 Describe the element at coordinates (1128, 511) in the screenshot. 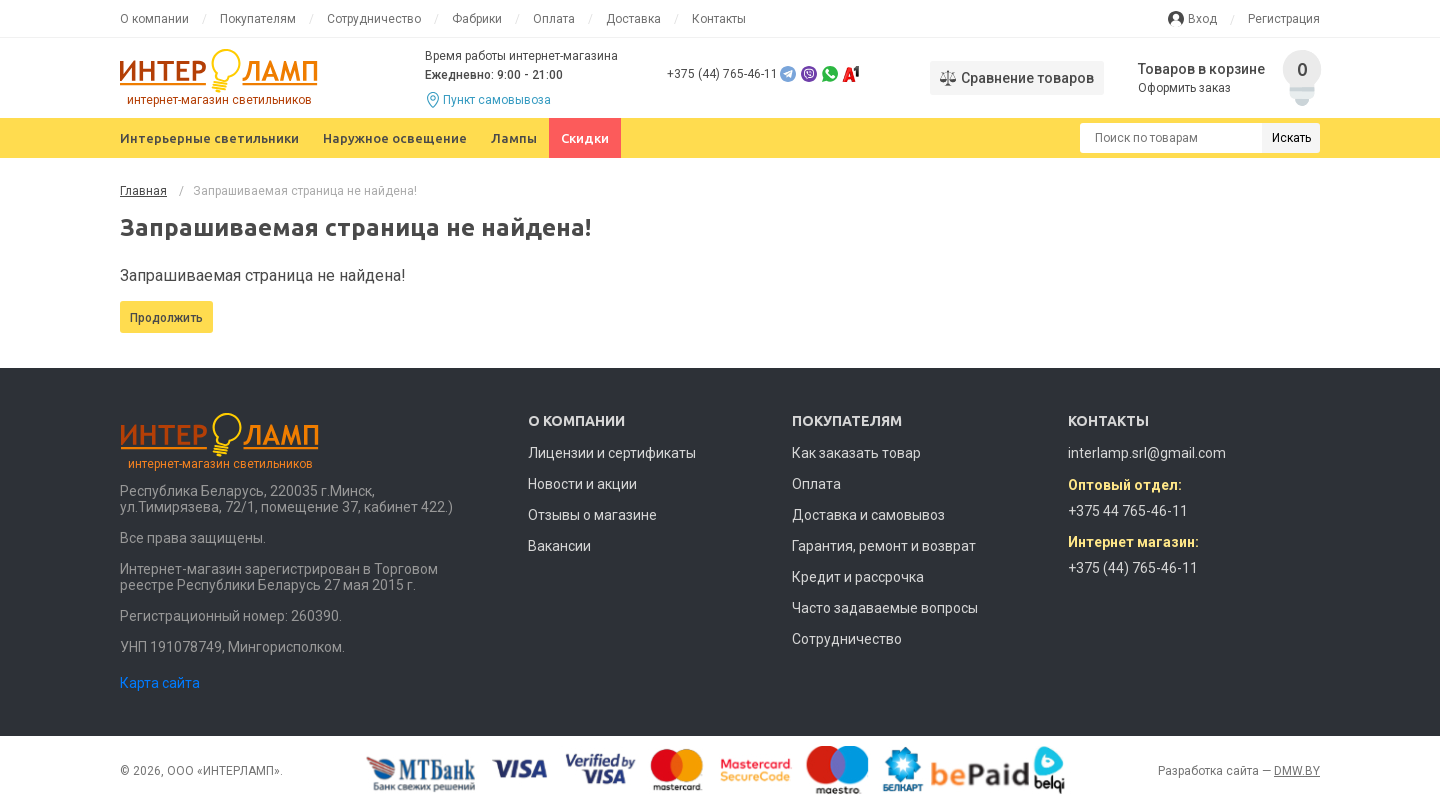

I see `+375 44 765-46-11` at that location.